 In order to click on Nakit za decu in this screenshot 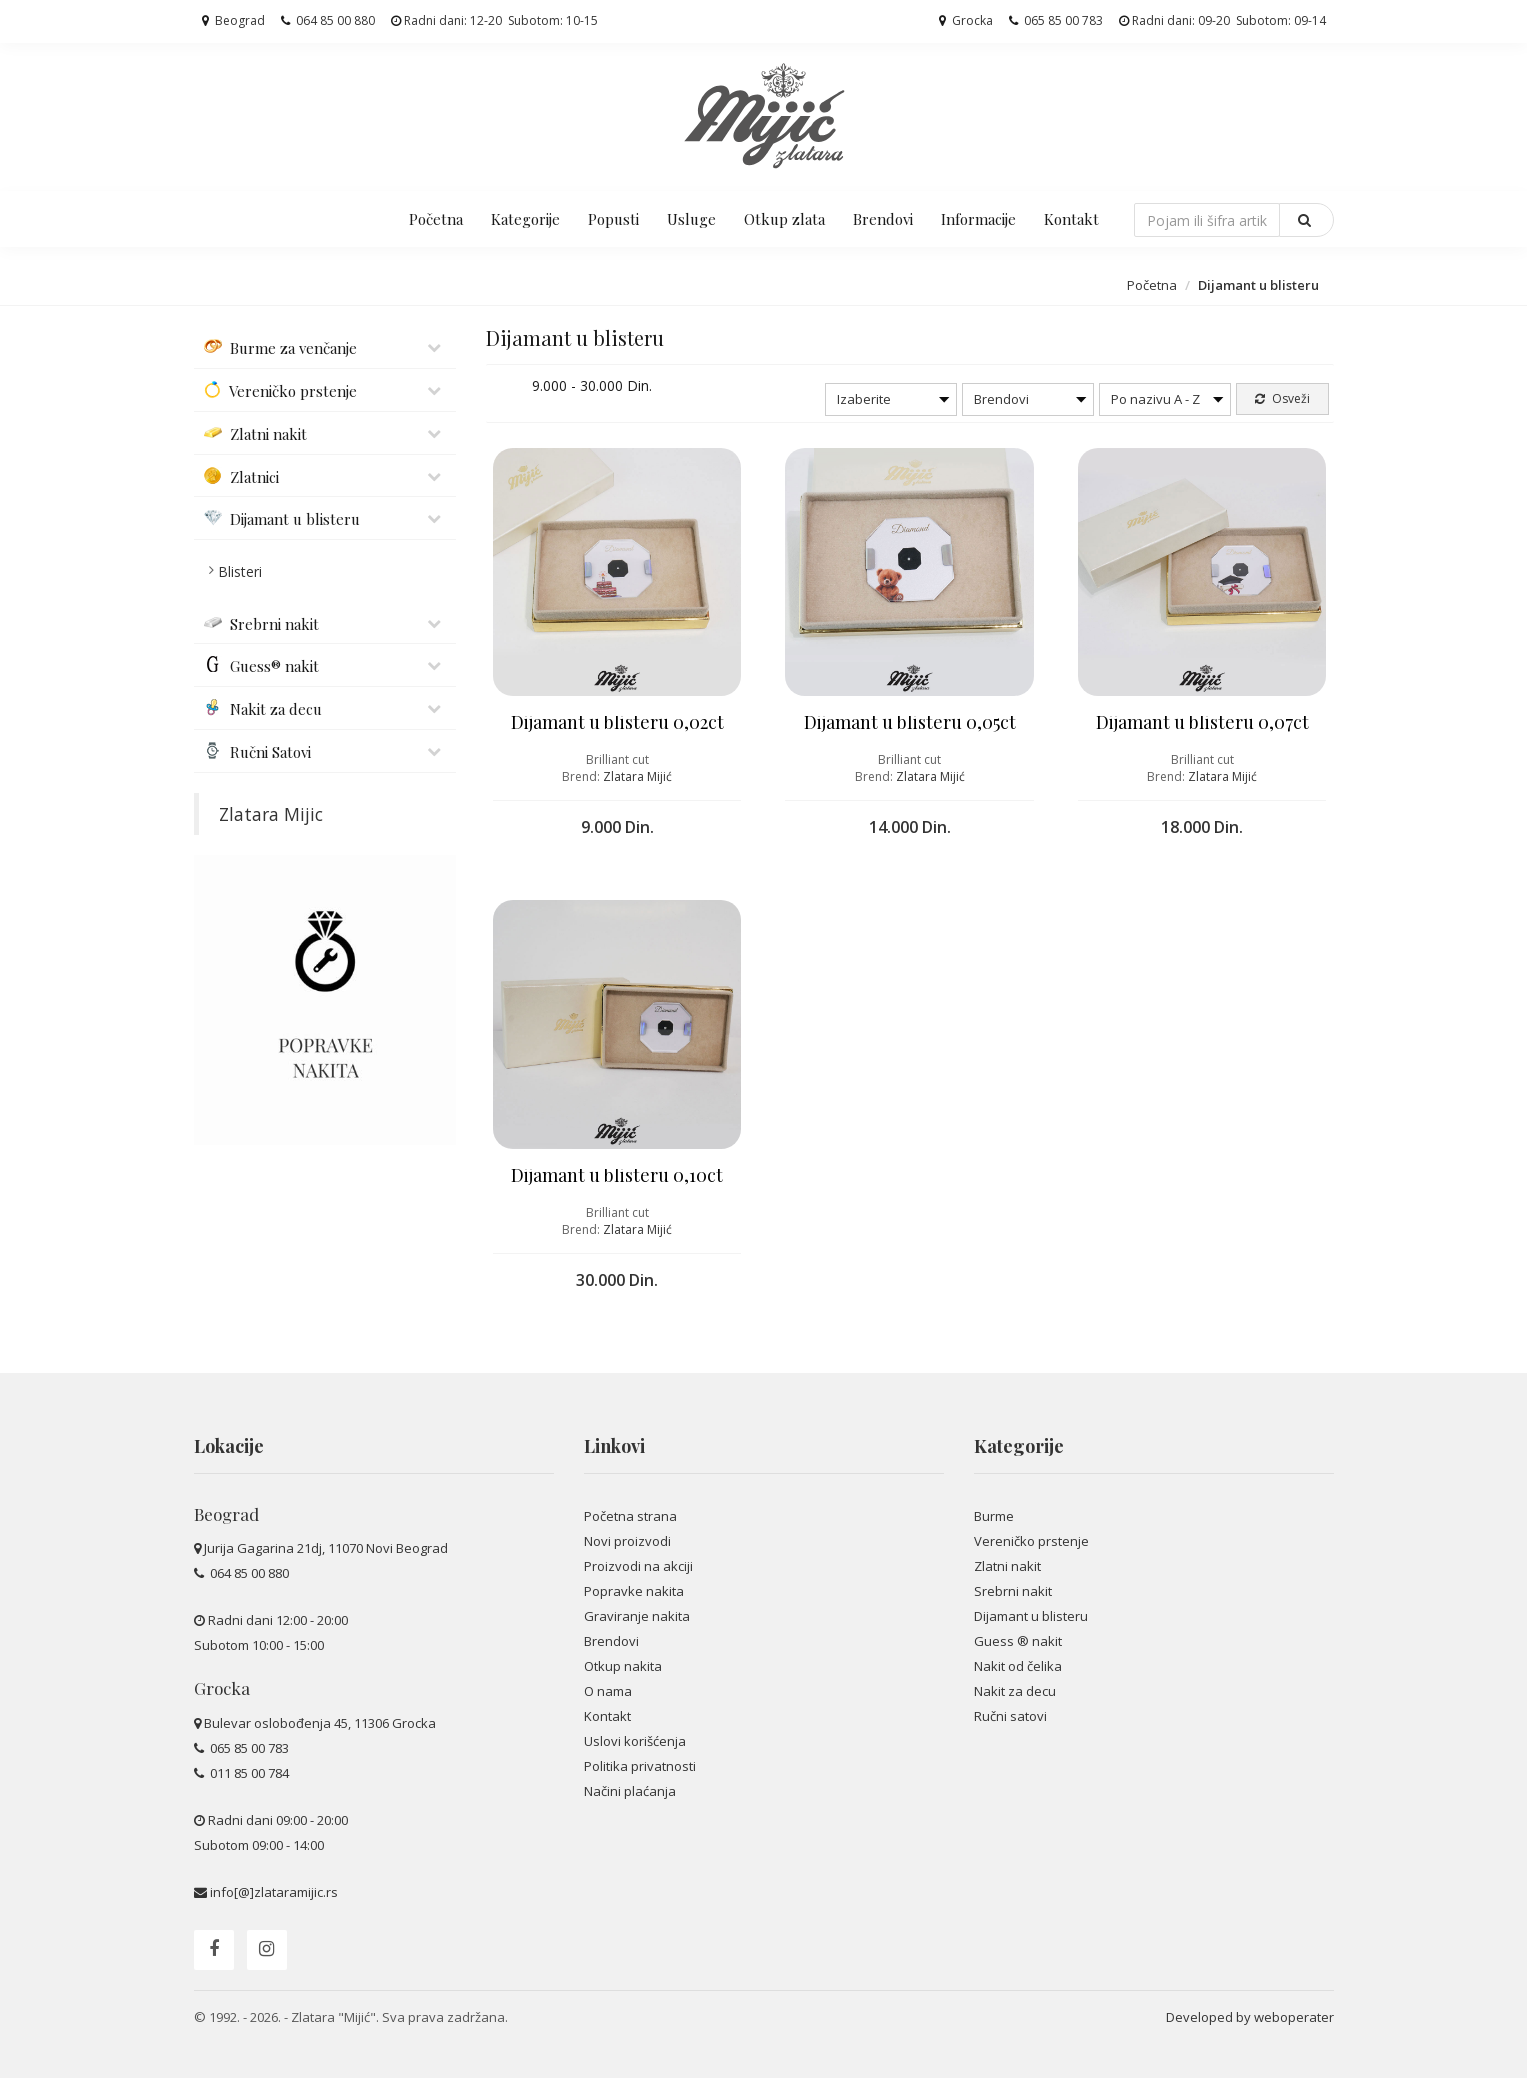, I will do `click(1015, 1691)`.